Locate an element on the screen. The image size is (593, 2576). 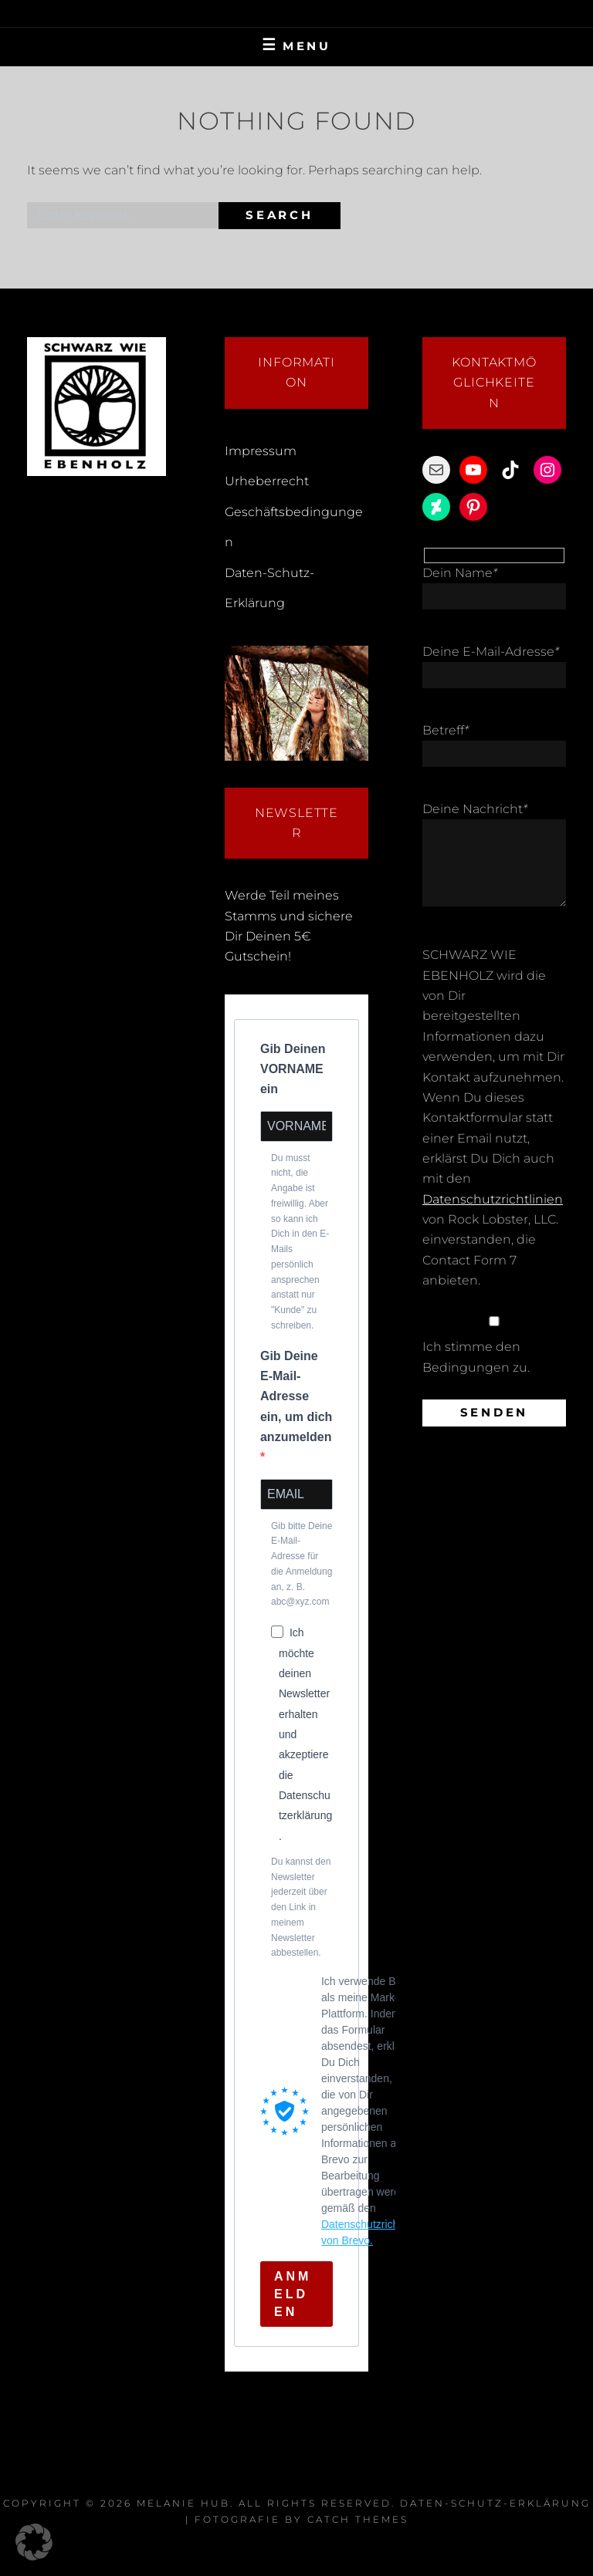
Urheberrecht is located at coordinates (267, 481).